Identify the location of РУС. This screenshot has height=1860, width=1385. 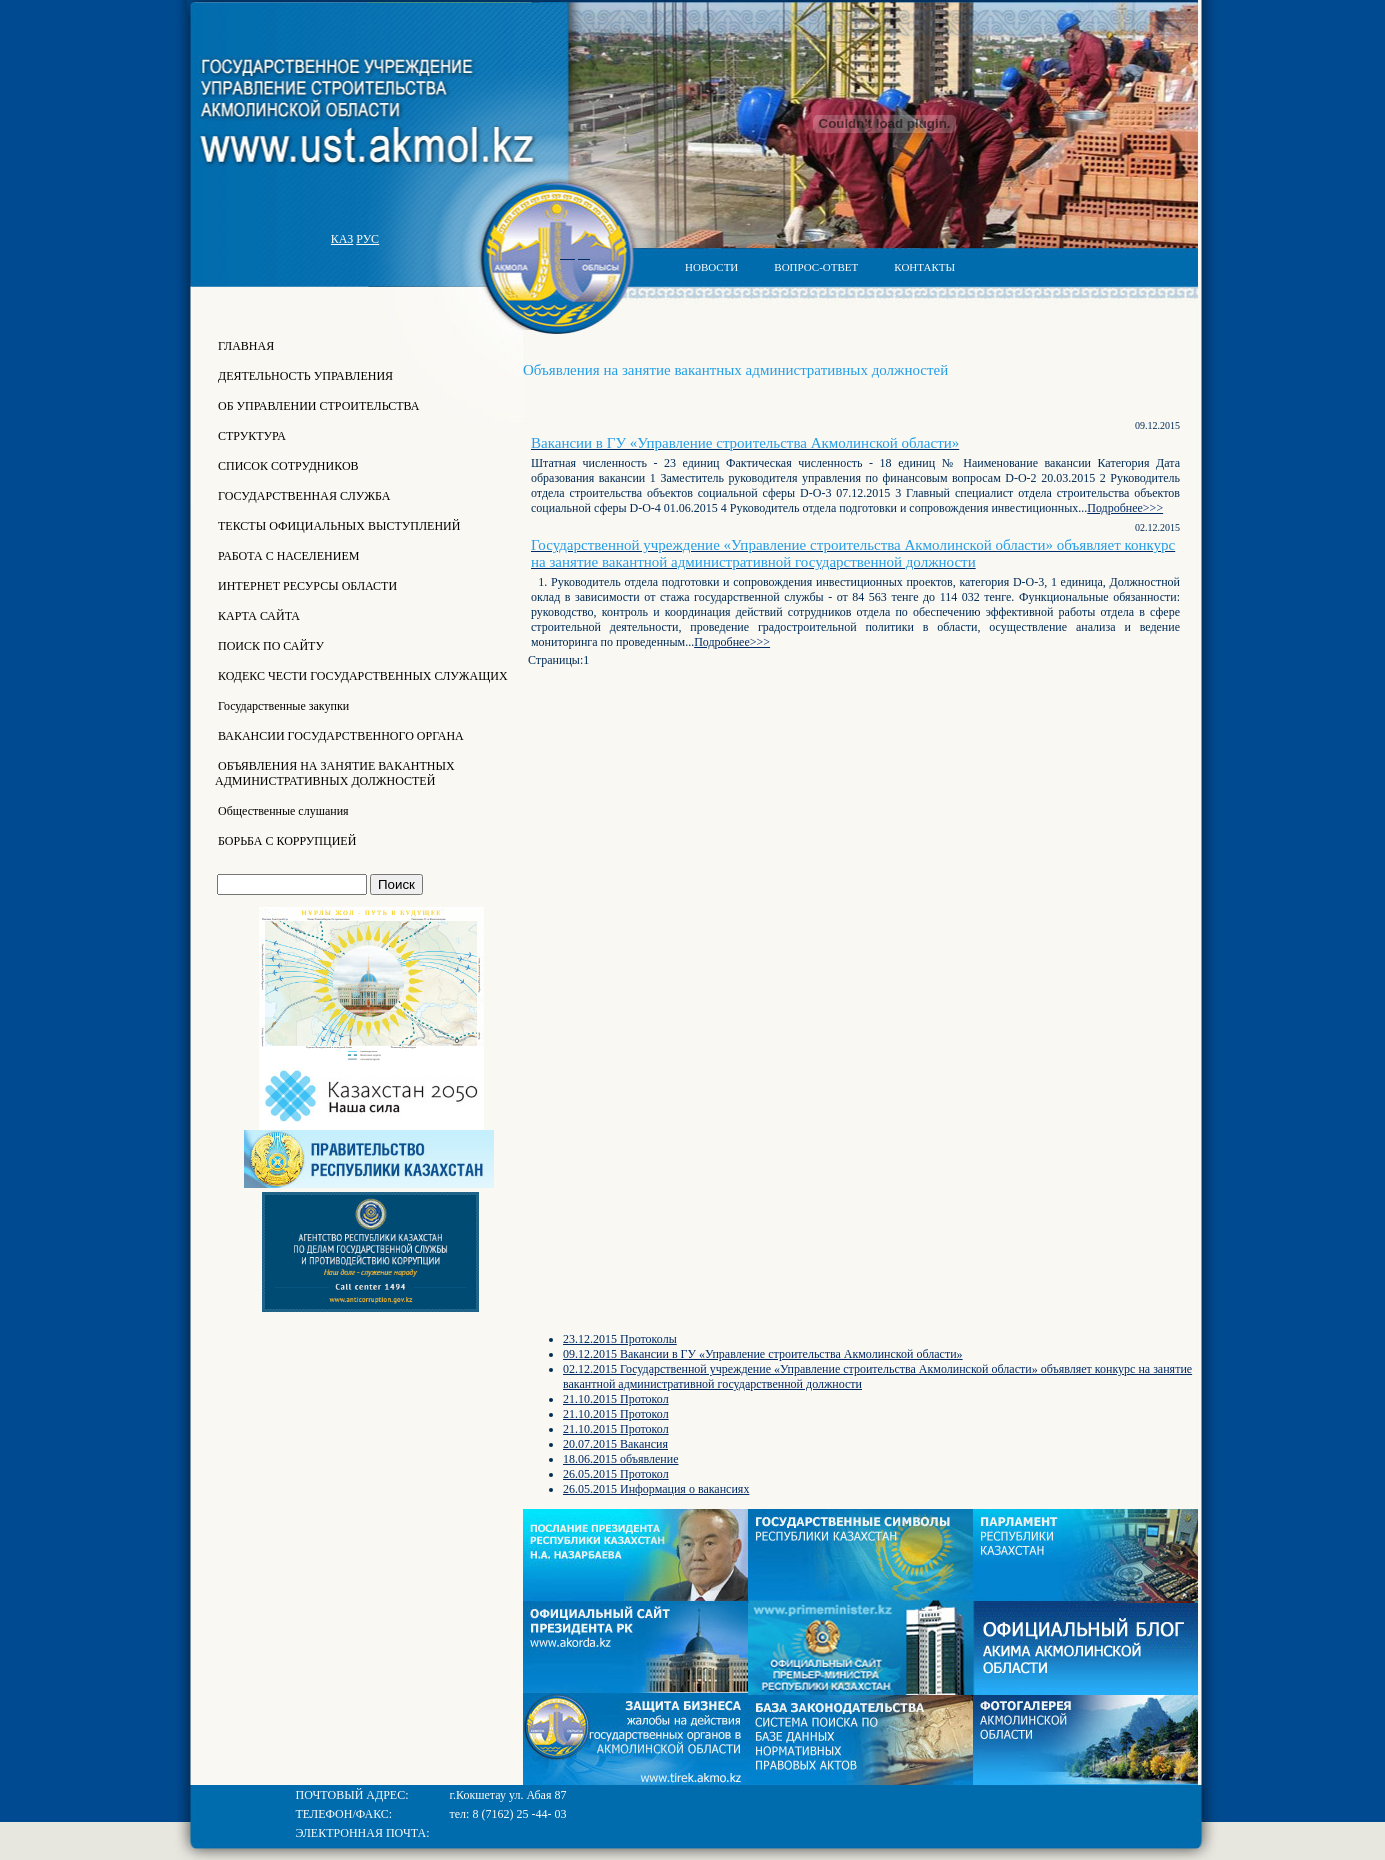
(367, 239).